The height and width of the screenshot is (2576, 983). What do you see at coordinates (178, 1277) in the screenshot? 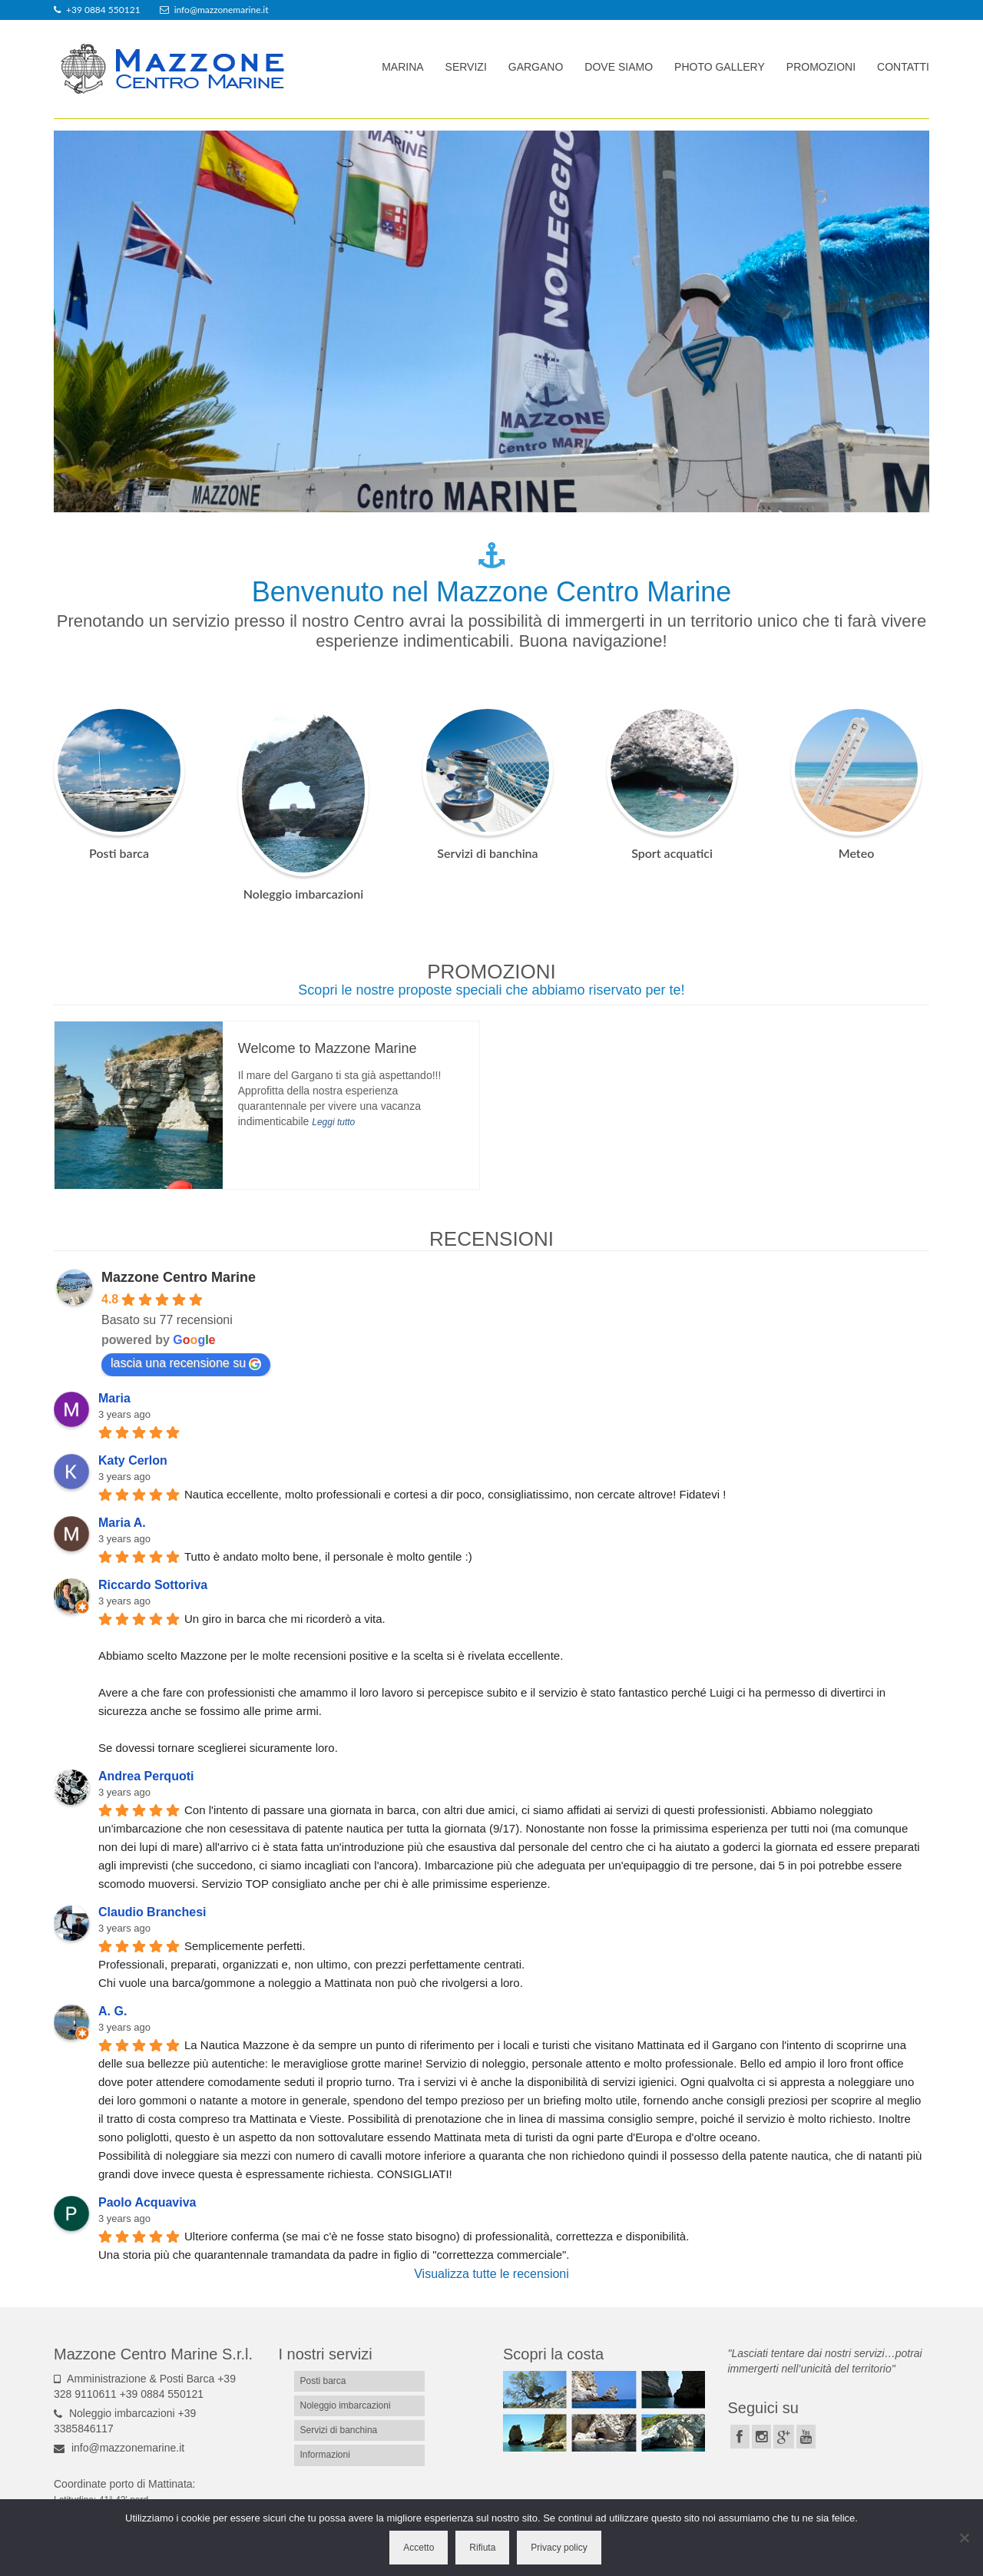
I see `Mazzone Centro Marine` at bounding box center [178, 1277].